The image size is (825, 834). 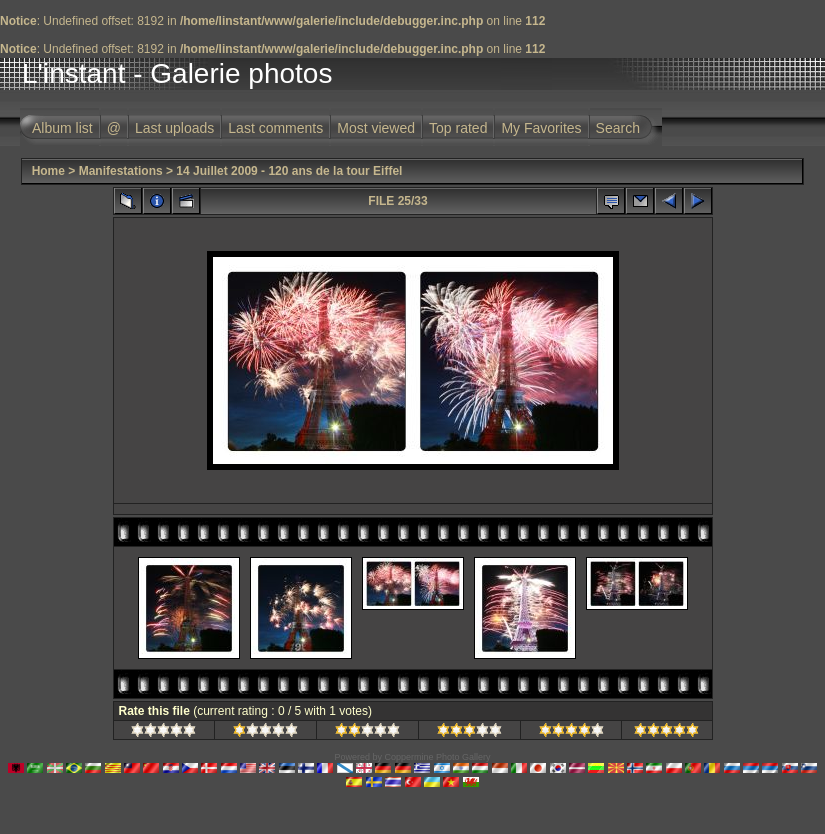 I want to click on Home, so click(x=48, y=171).